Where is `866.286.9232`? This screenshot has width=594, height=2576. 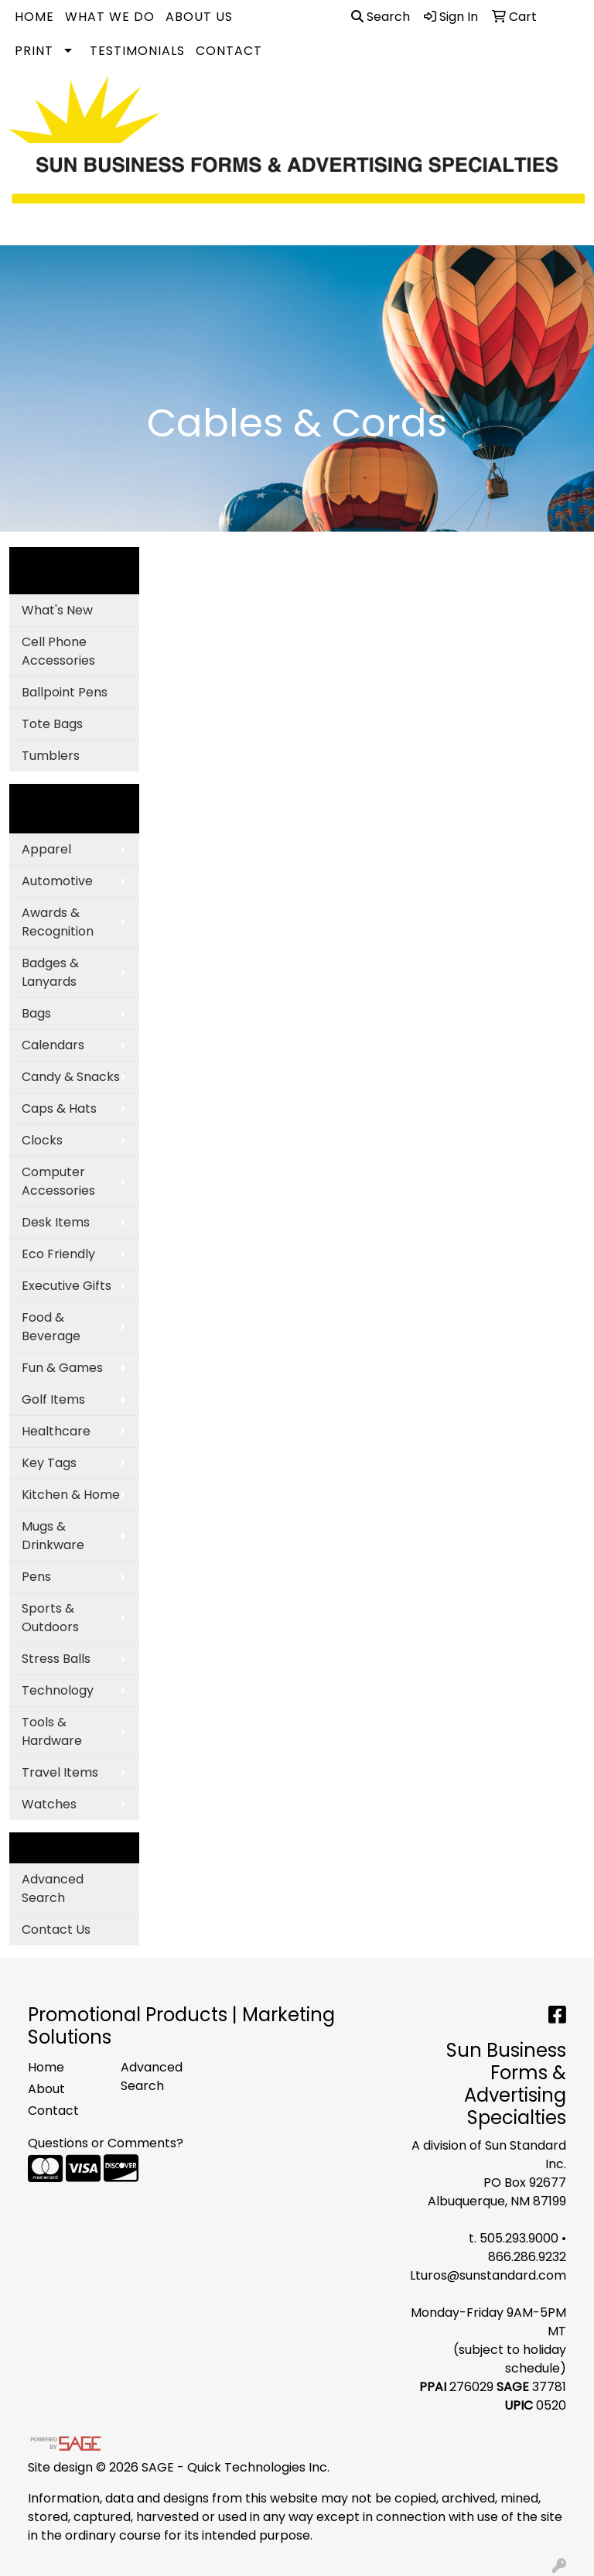
866.286.9232 is located at coordinates (527, 2257).